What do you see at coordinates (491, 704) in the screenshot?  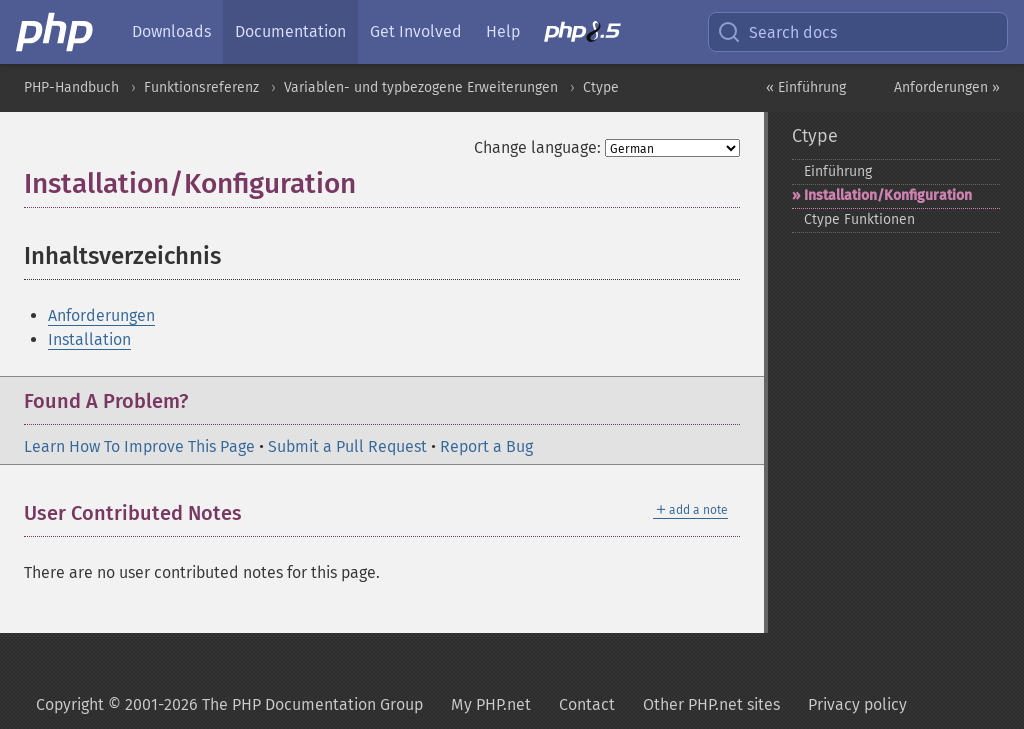 I see `My PHP.net` at bounding box center [491, 704].